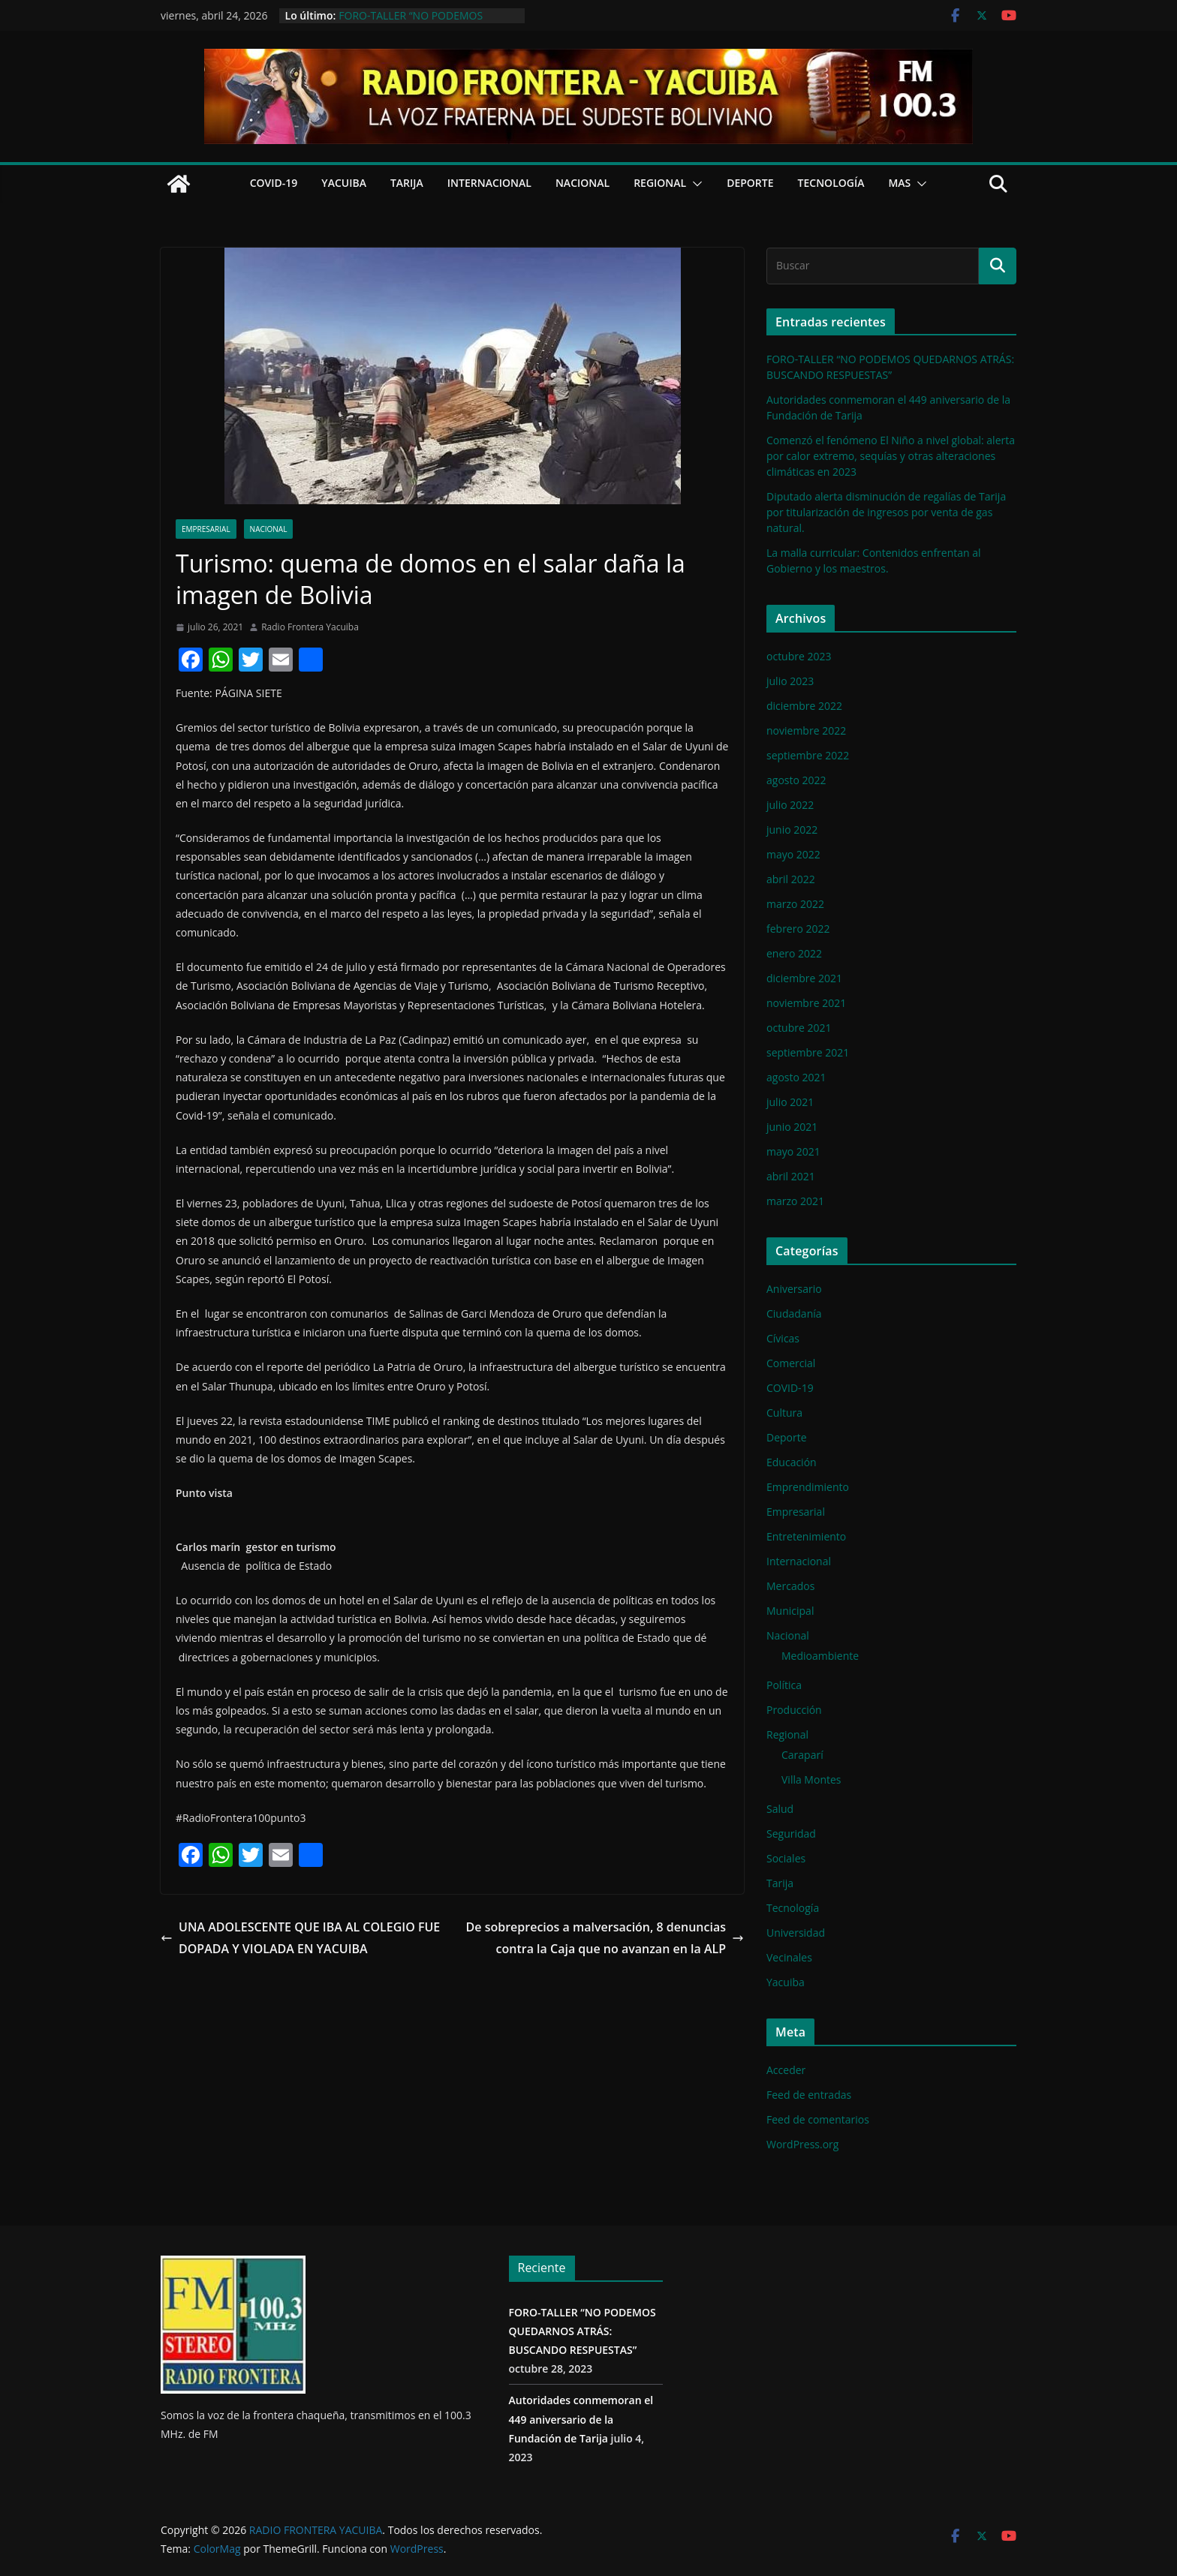 This screenshot has width=1177, height=2576. Describe the element at coordinates (694, 184) in the screenshot. I see `[button]` at that location.